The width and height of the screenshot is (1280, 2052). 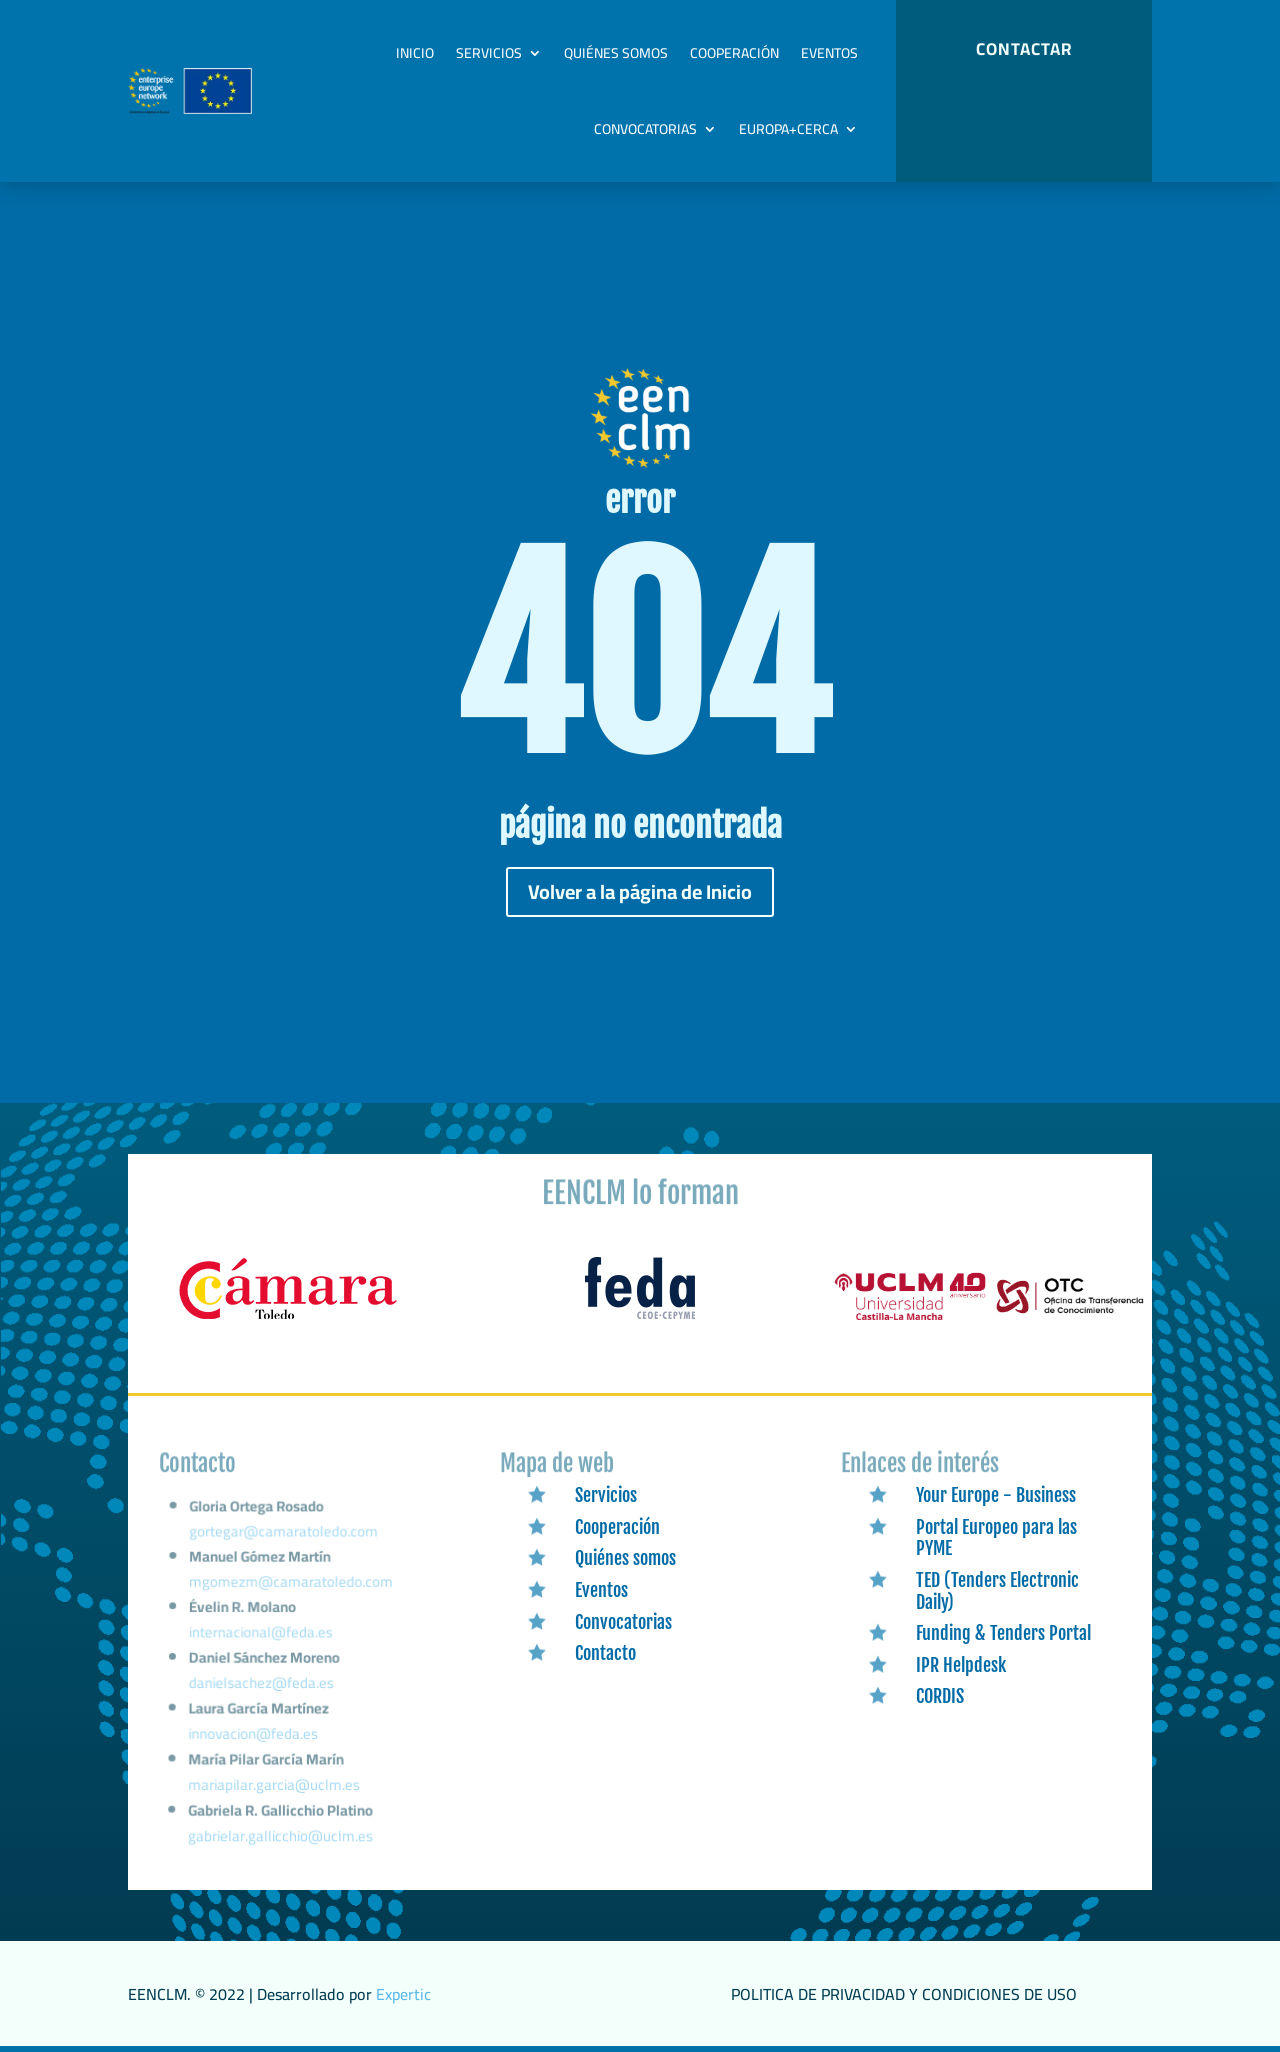 I want to click on Quiénes somos [link], so click(x=616, y=53).